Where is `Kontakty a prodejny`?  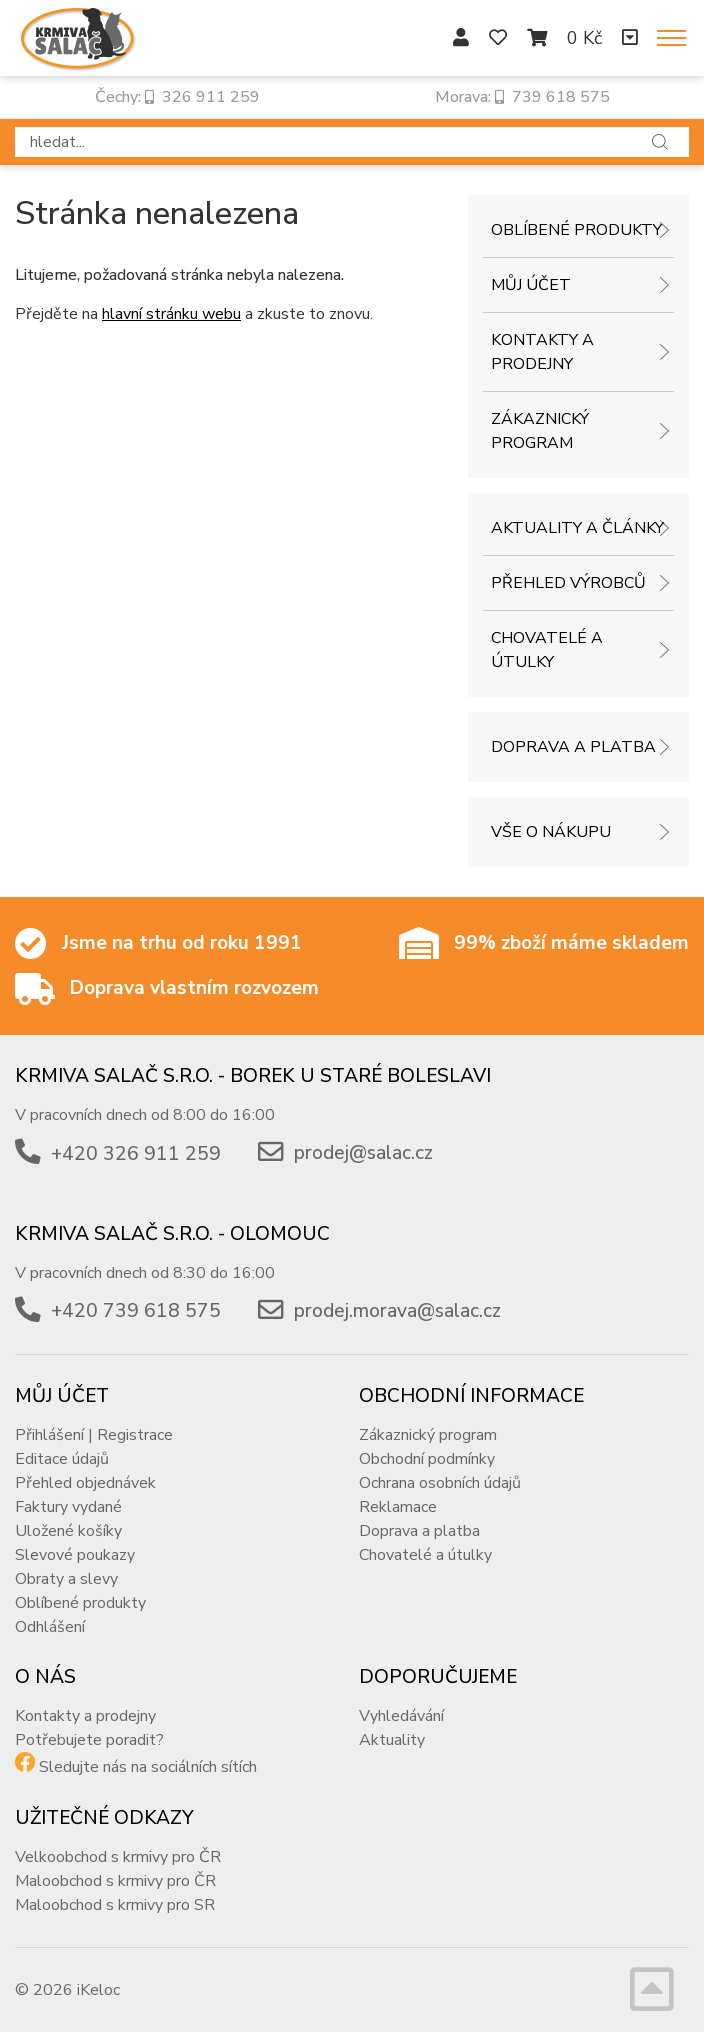 Kontakty a prodejny is located at coordinates (542, 352).